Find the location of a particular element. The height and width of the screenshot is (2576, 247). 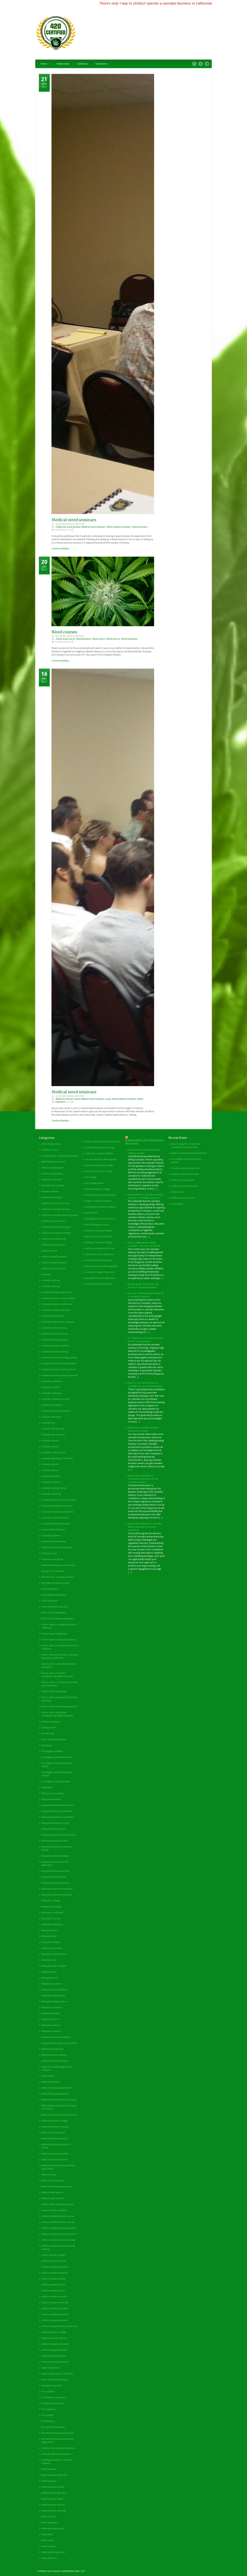

Cannabis conference is located at coordinates (52, 1381).